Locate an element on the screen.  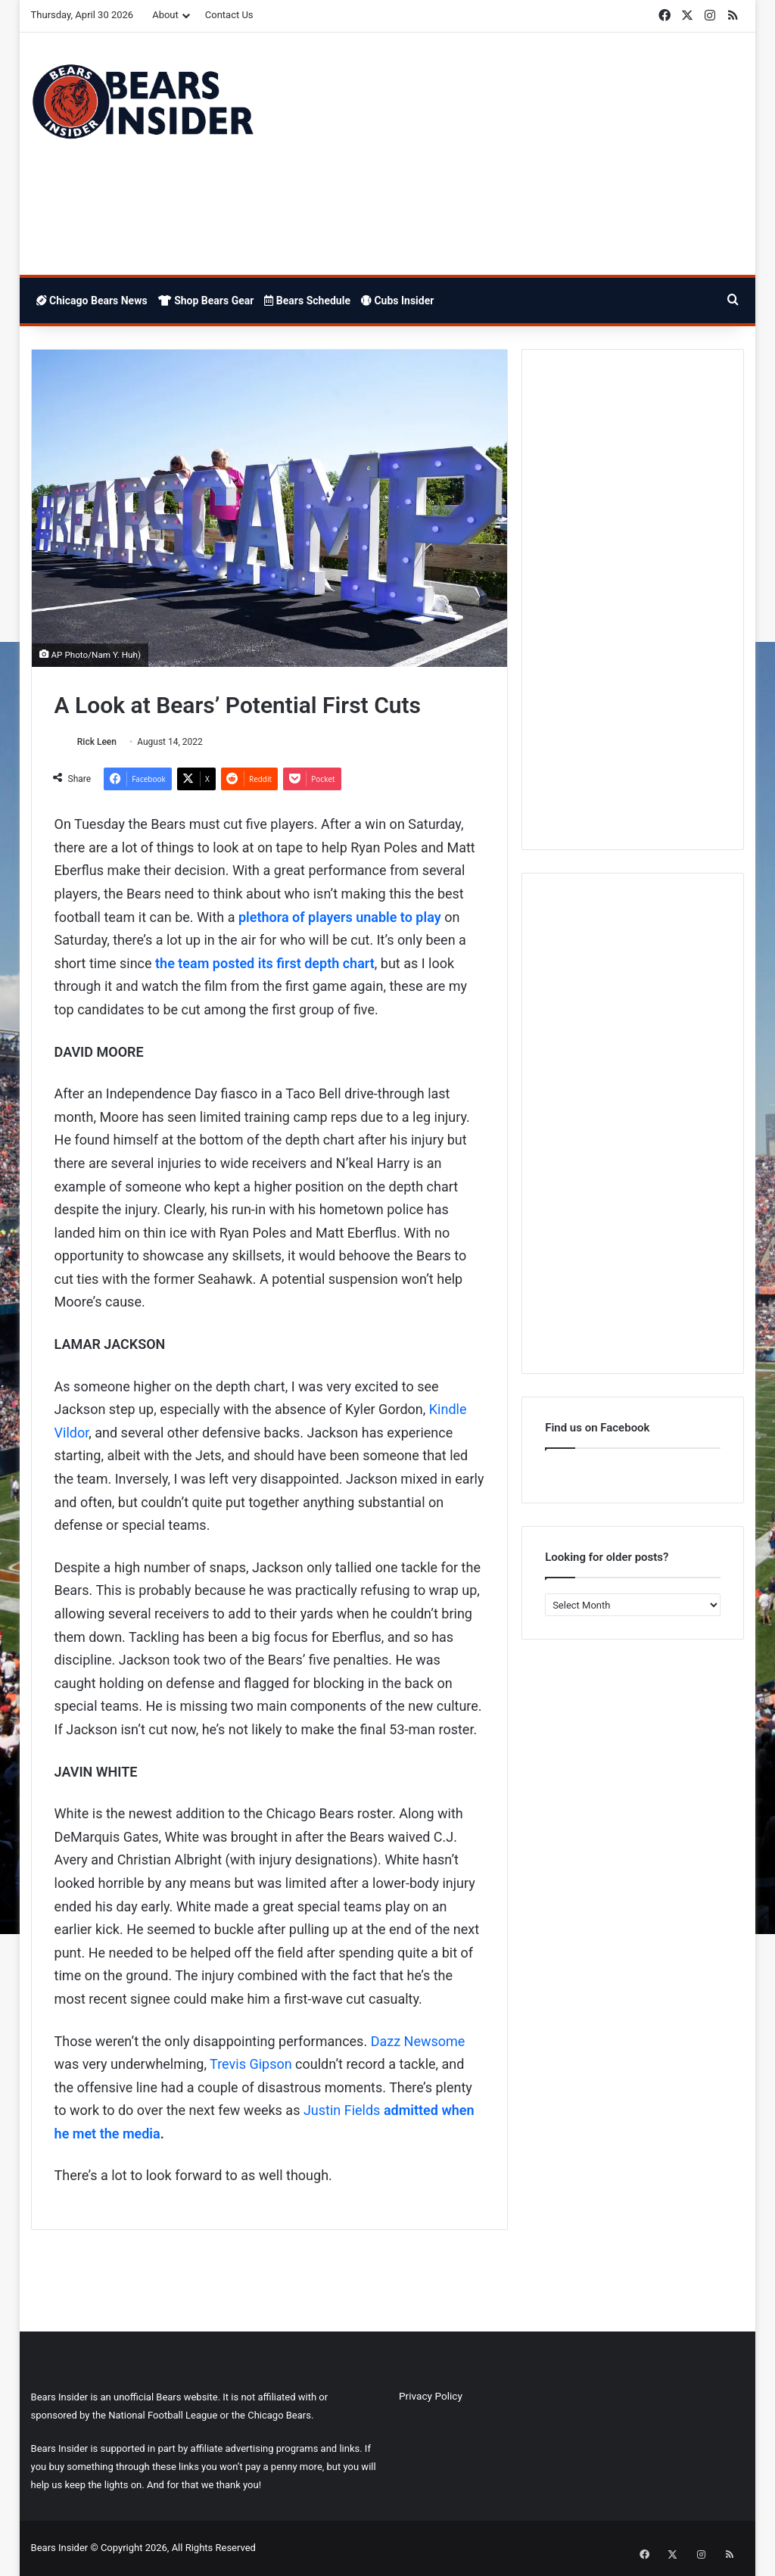
Chicago Bears News is located at coordinates (92, 300).